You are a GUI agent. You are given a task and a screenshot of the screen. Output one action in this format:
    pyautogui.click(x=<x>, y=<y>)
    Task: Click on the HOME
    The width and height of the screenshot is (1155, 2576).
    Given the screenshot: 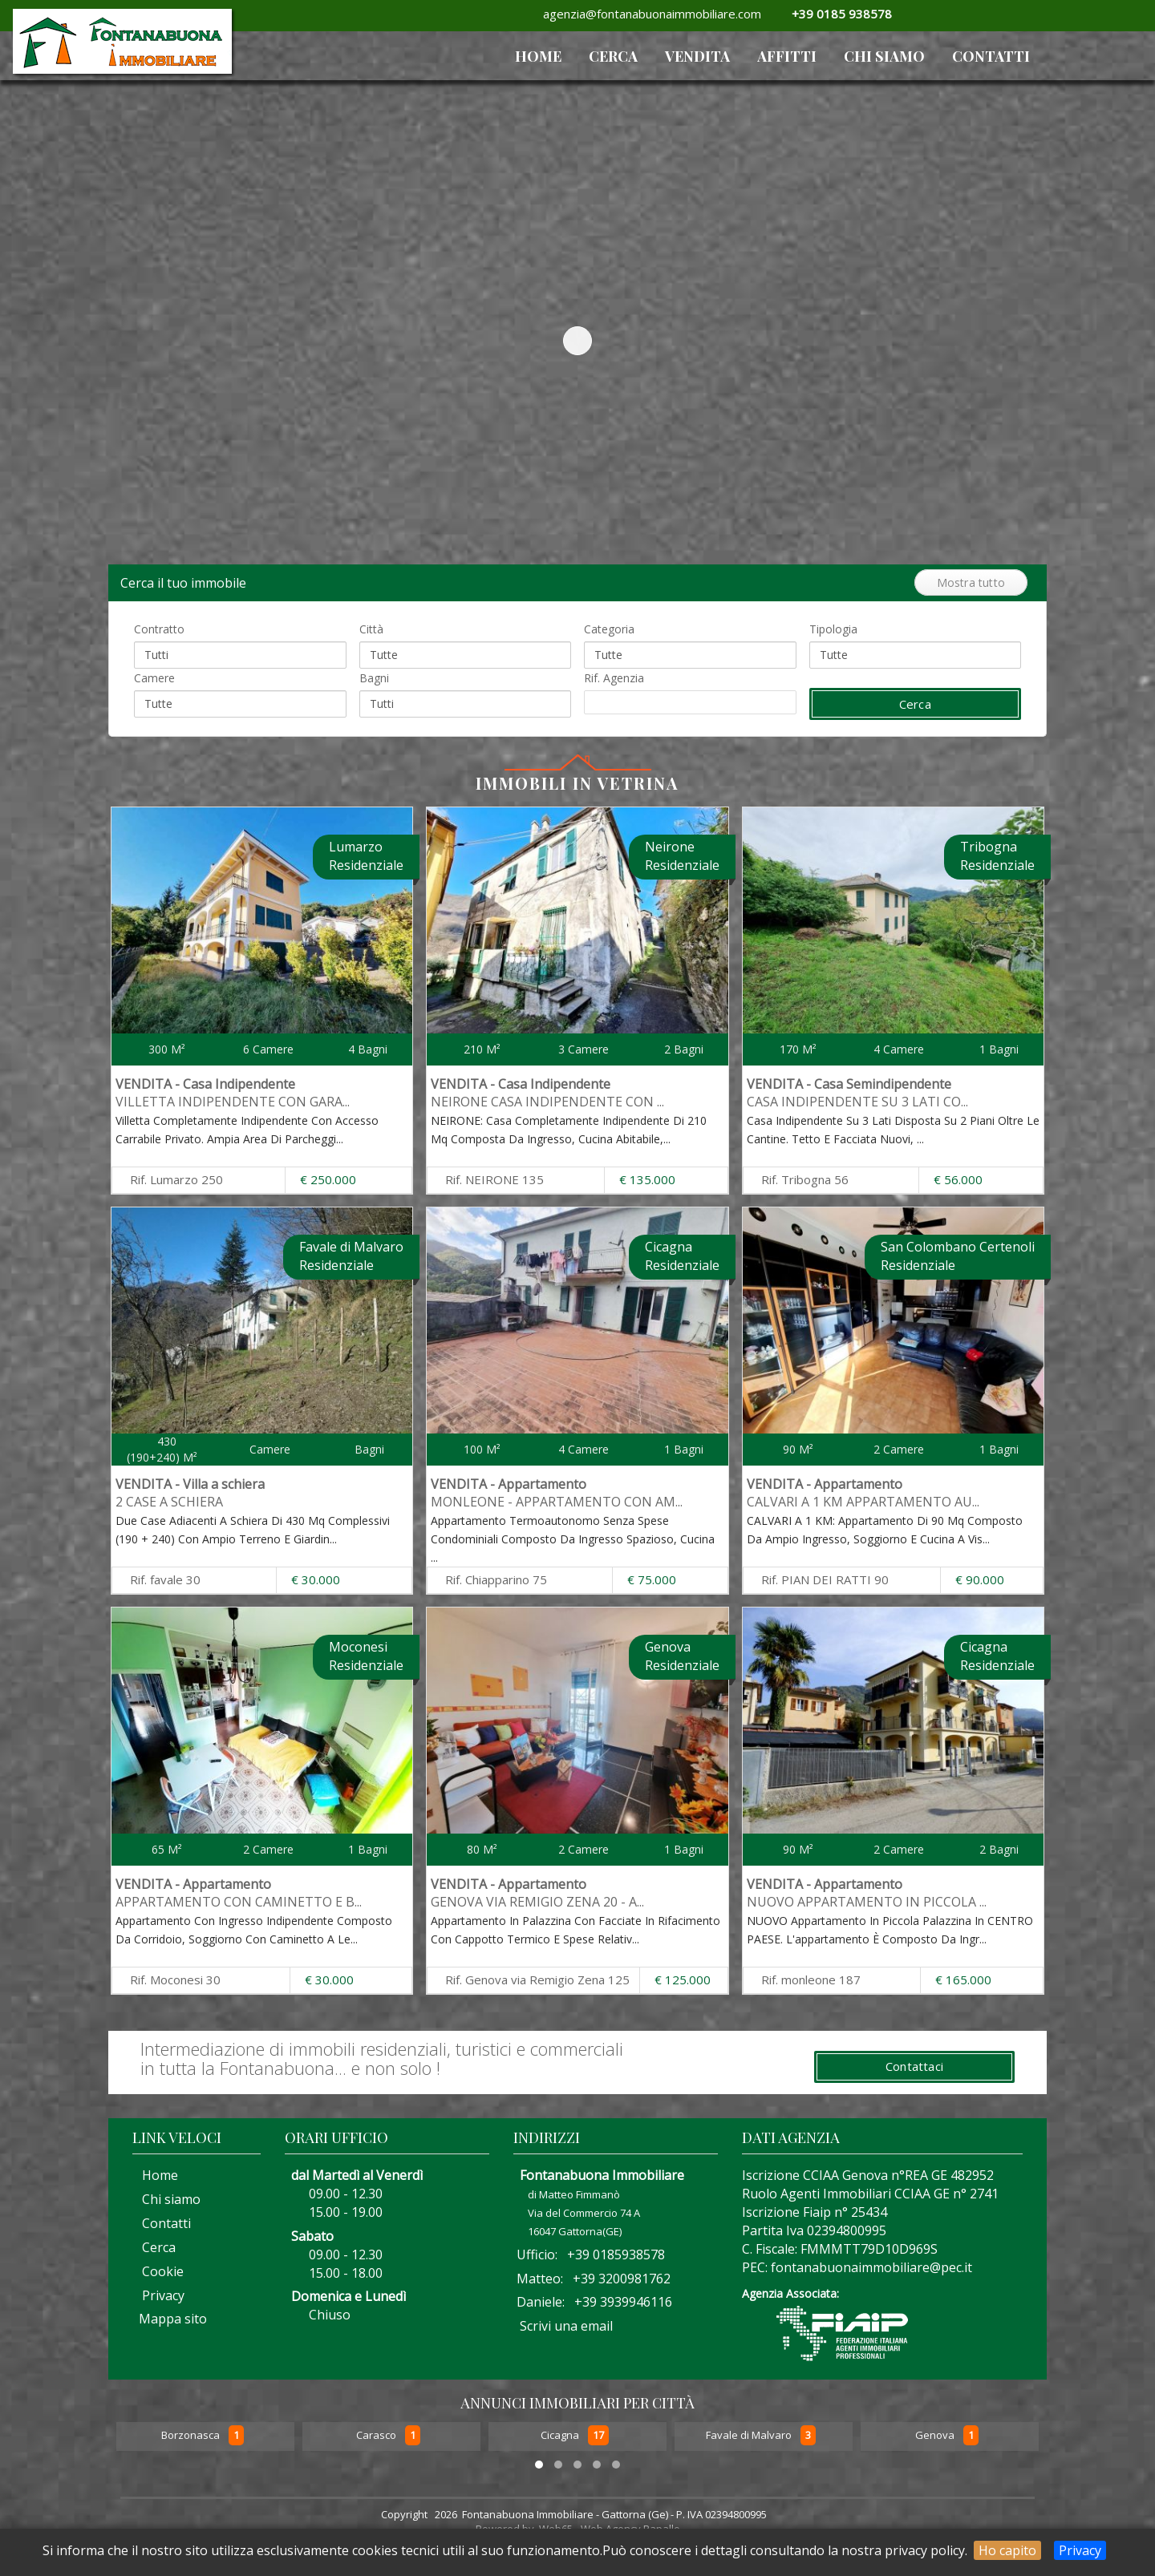 What is the action you would take?
    pyautogui.click(x=538, y=56)
    